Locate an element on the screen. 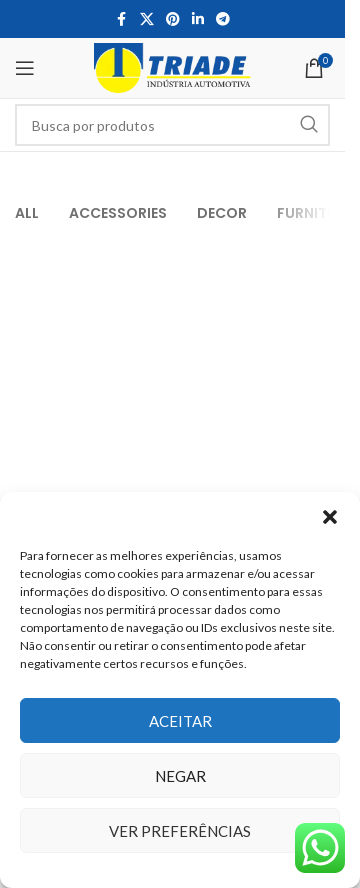 The height and width of the screenshot is (888, 360). Ver preferências is located at coordinates (180, 831).